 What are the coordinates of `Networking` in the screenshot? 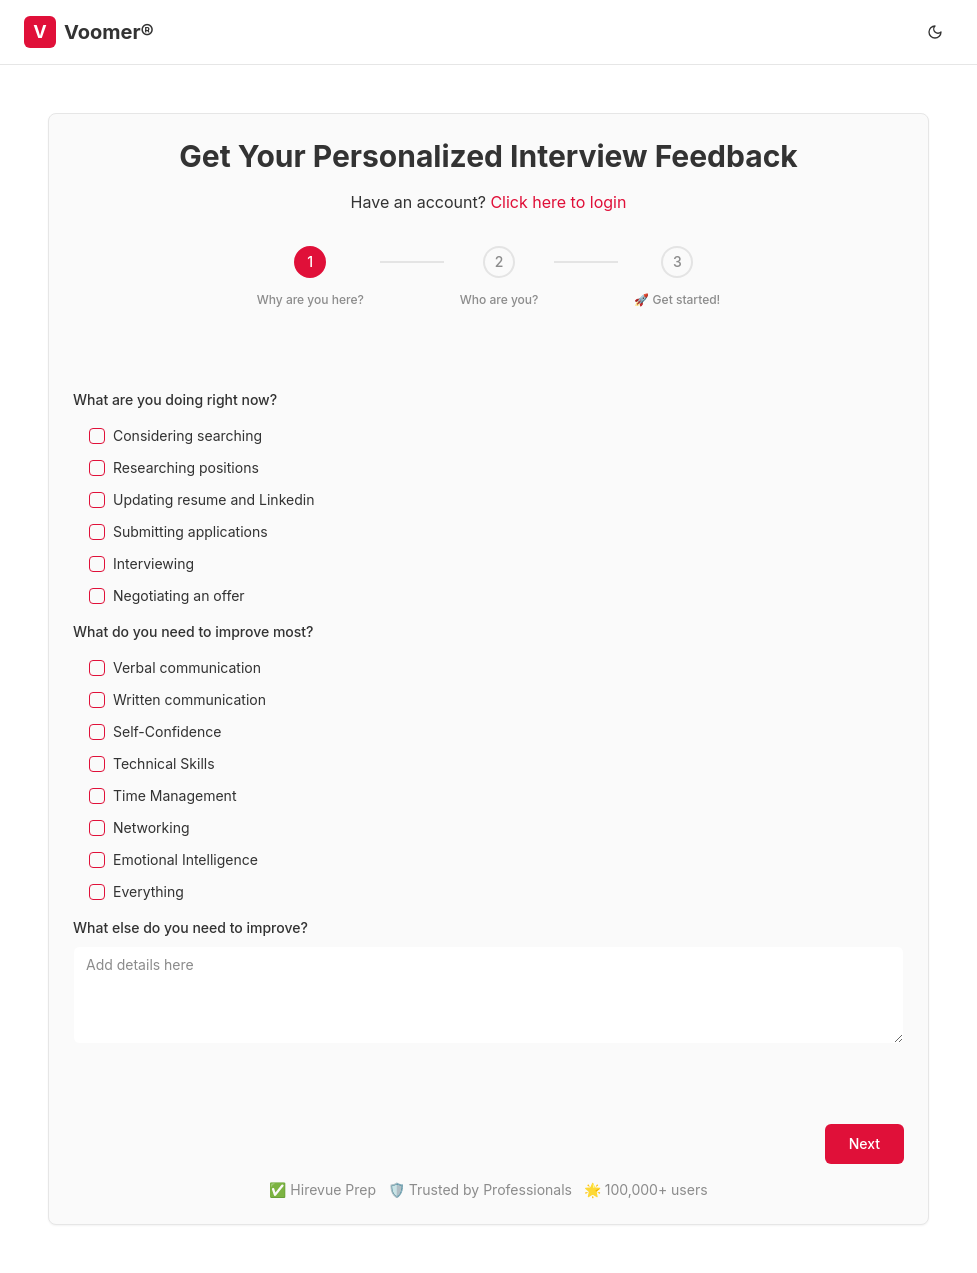 It's located at (151, 827).